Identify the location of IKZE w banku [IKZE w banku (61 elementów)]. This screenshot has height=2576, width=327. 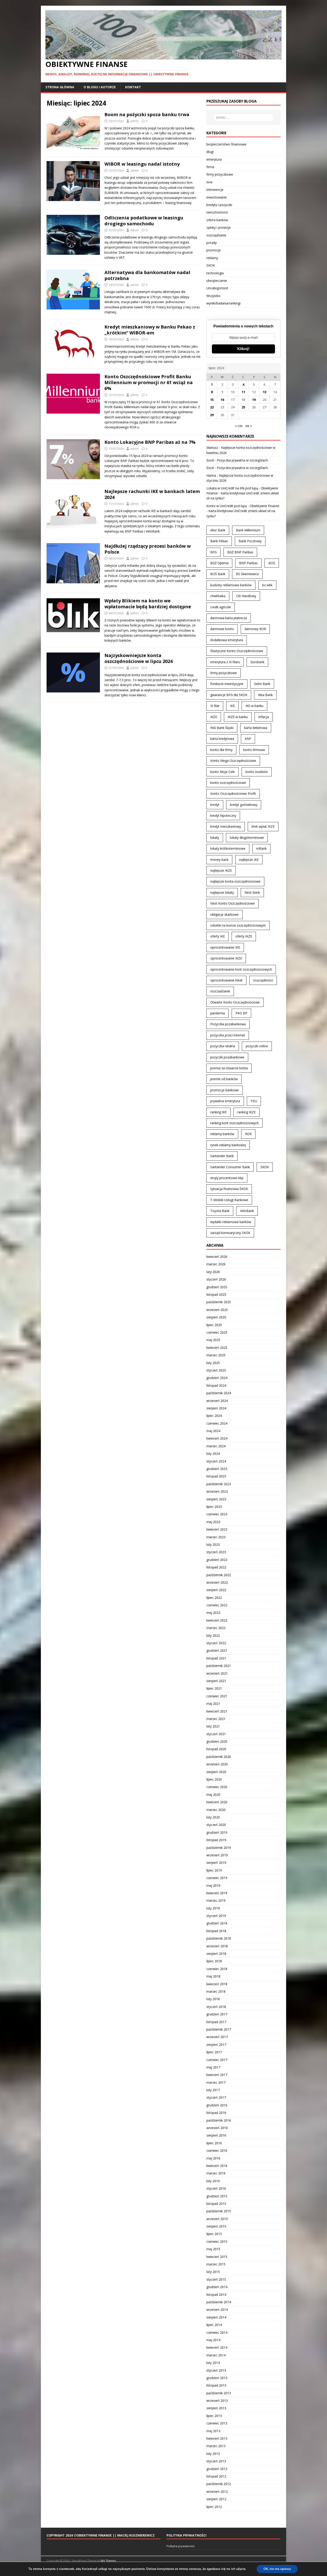
(238, 717).